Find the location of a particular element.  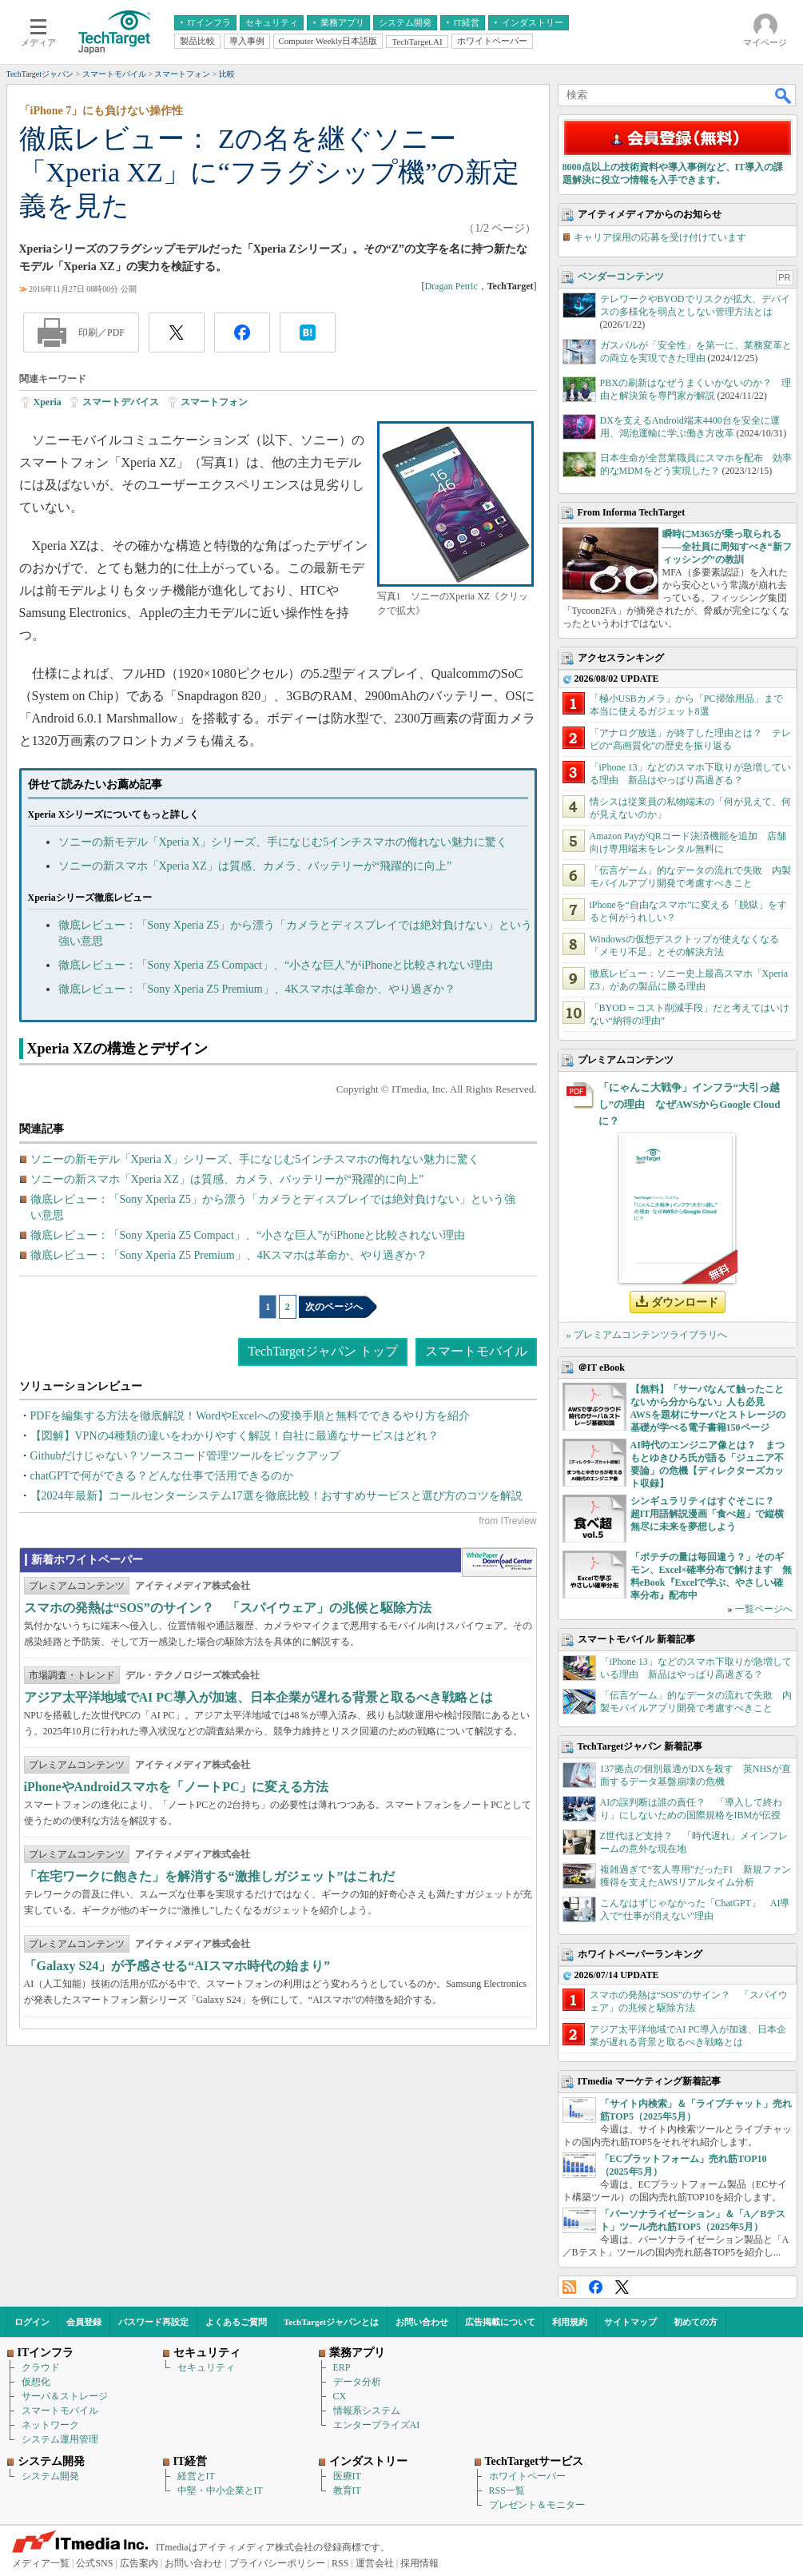

TechTargetジャパンとは is located at coordinates (331, 2322).